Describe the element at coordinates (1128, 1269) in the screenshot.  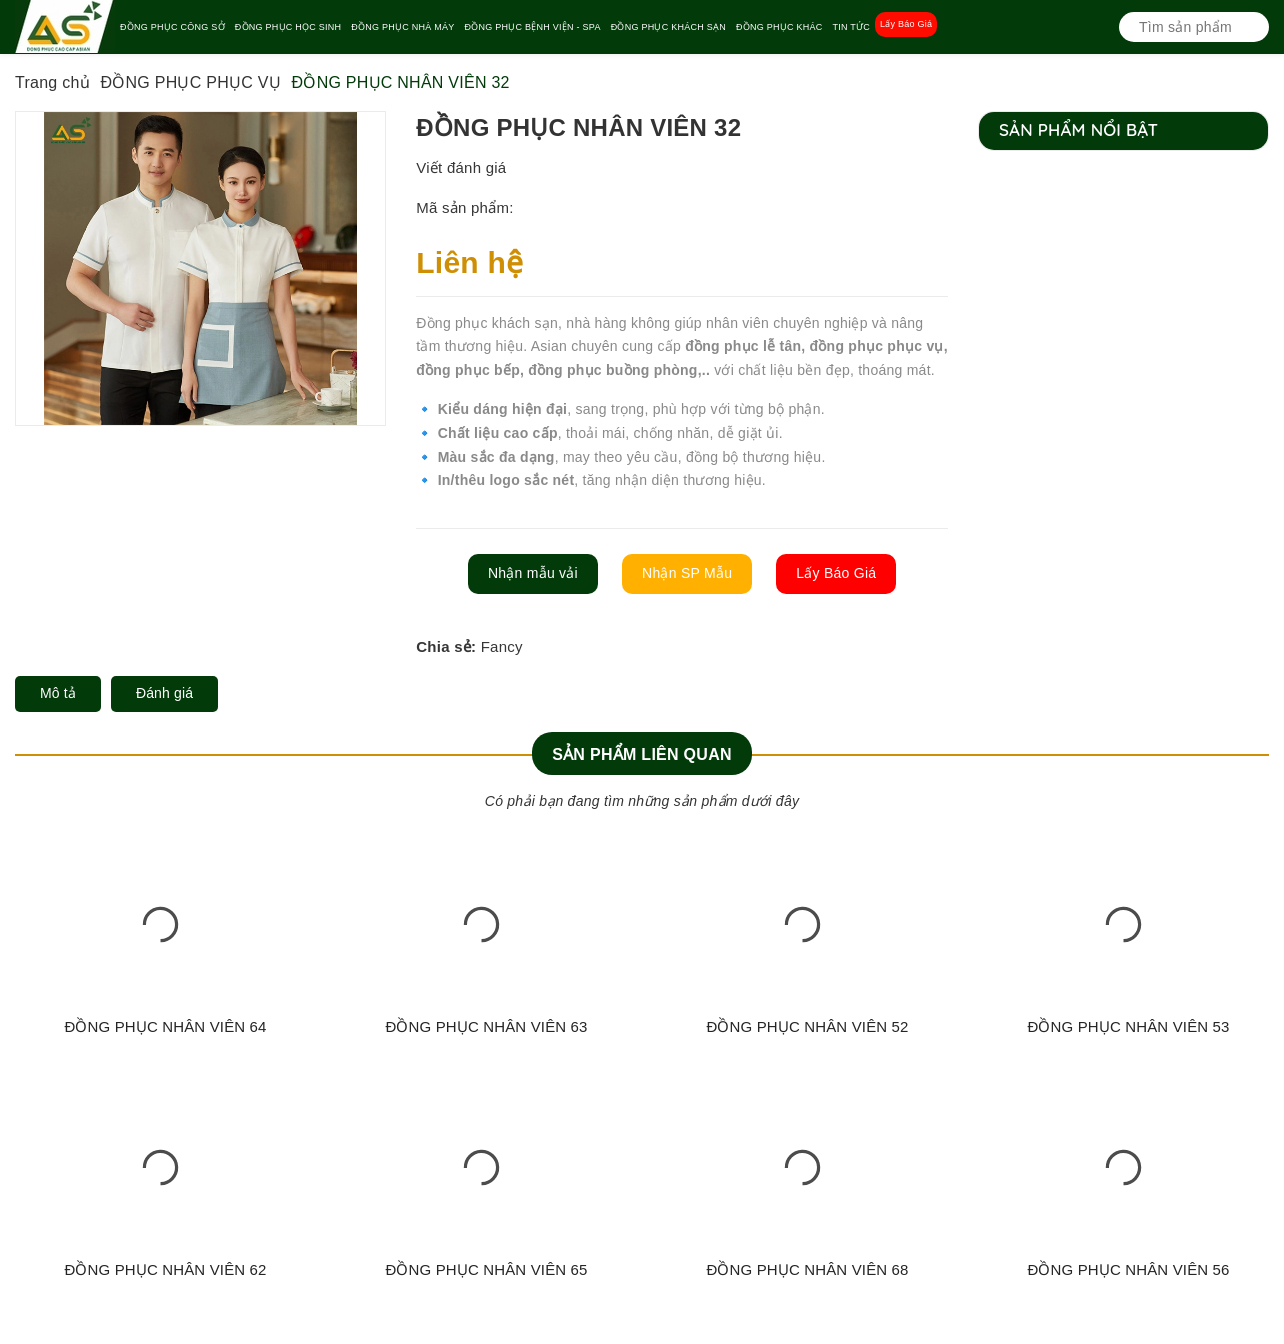
I see `ĐỒNG PHỤC NHÂN VIÊN 56` at that location.